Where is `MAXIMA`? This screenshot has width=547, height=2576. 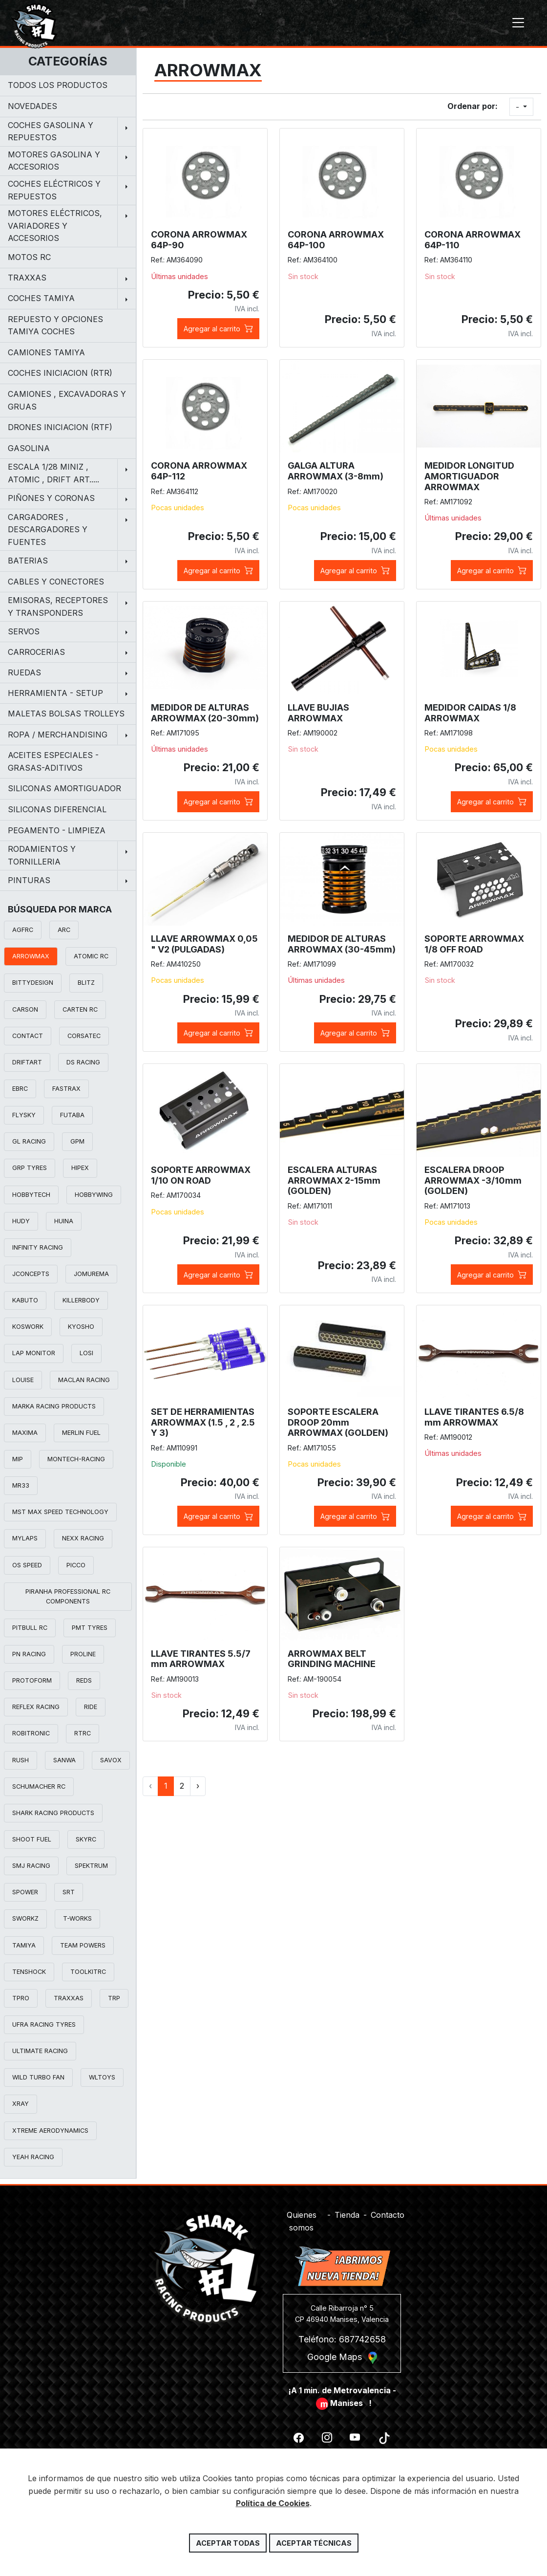 MAXIMA is located at coordinates (25, 1432).